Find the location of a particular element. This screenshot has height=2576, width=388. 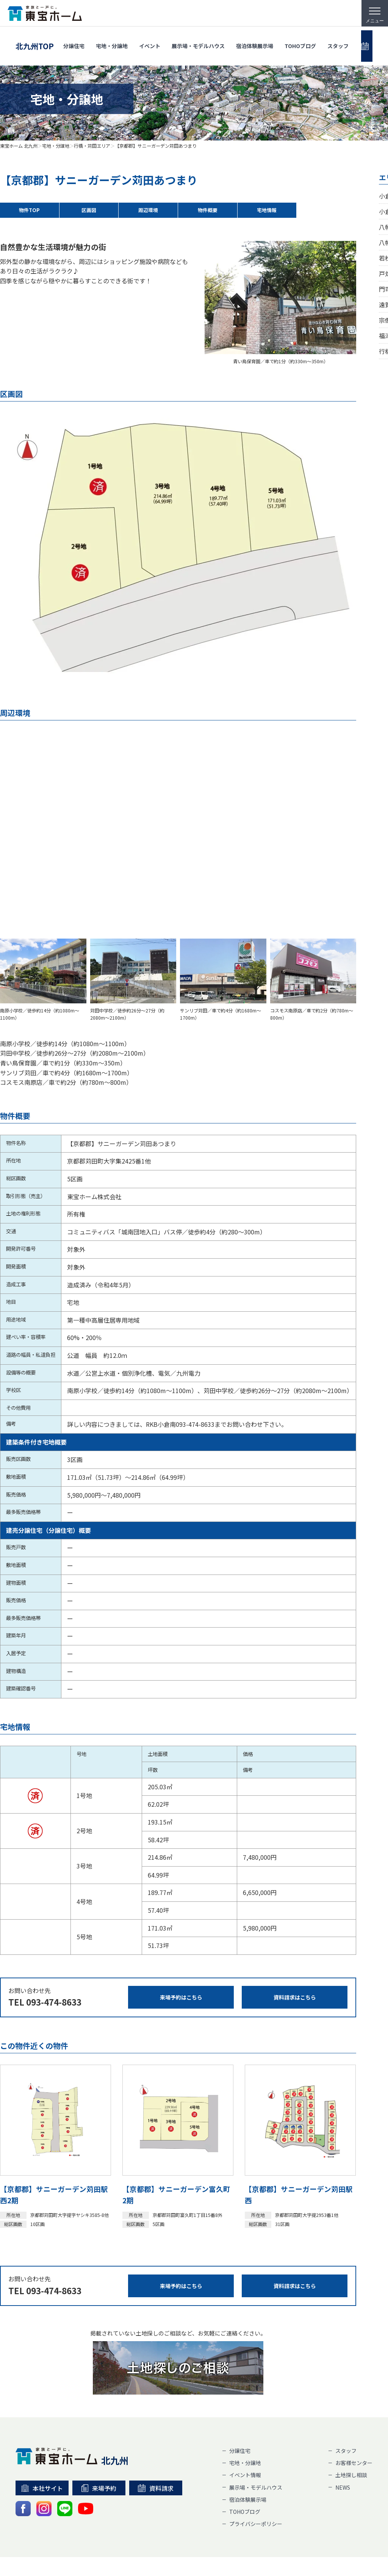

プライバシーポリシー is located at coordinates (255, 2483).